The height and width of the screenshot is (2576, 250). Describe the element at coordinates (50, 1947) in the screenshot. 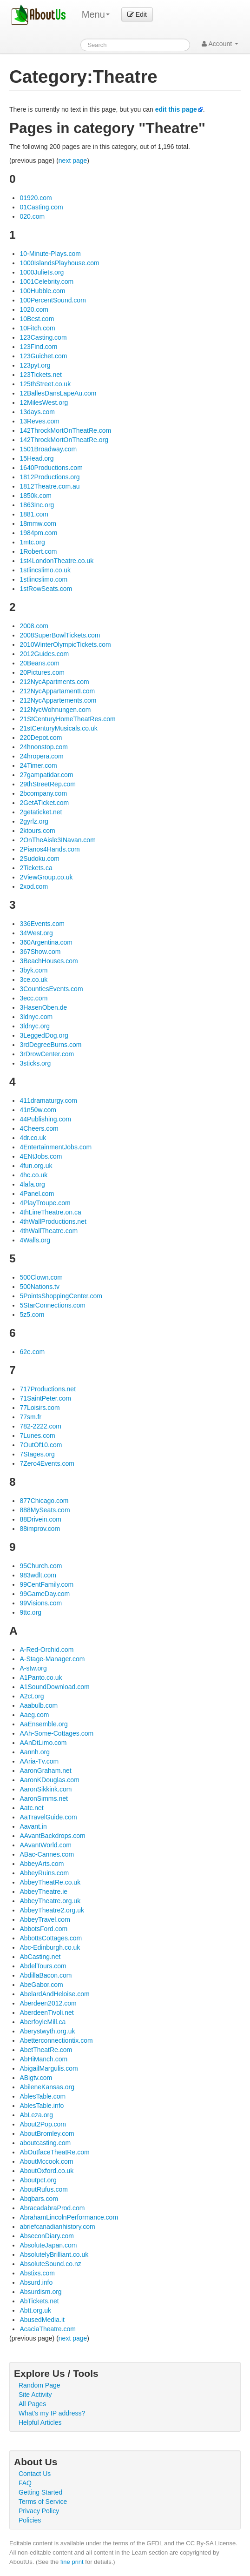

I see `Abc-Edinburgh.co.uk` at that location.